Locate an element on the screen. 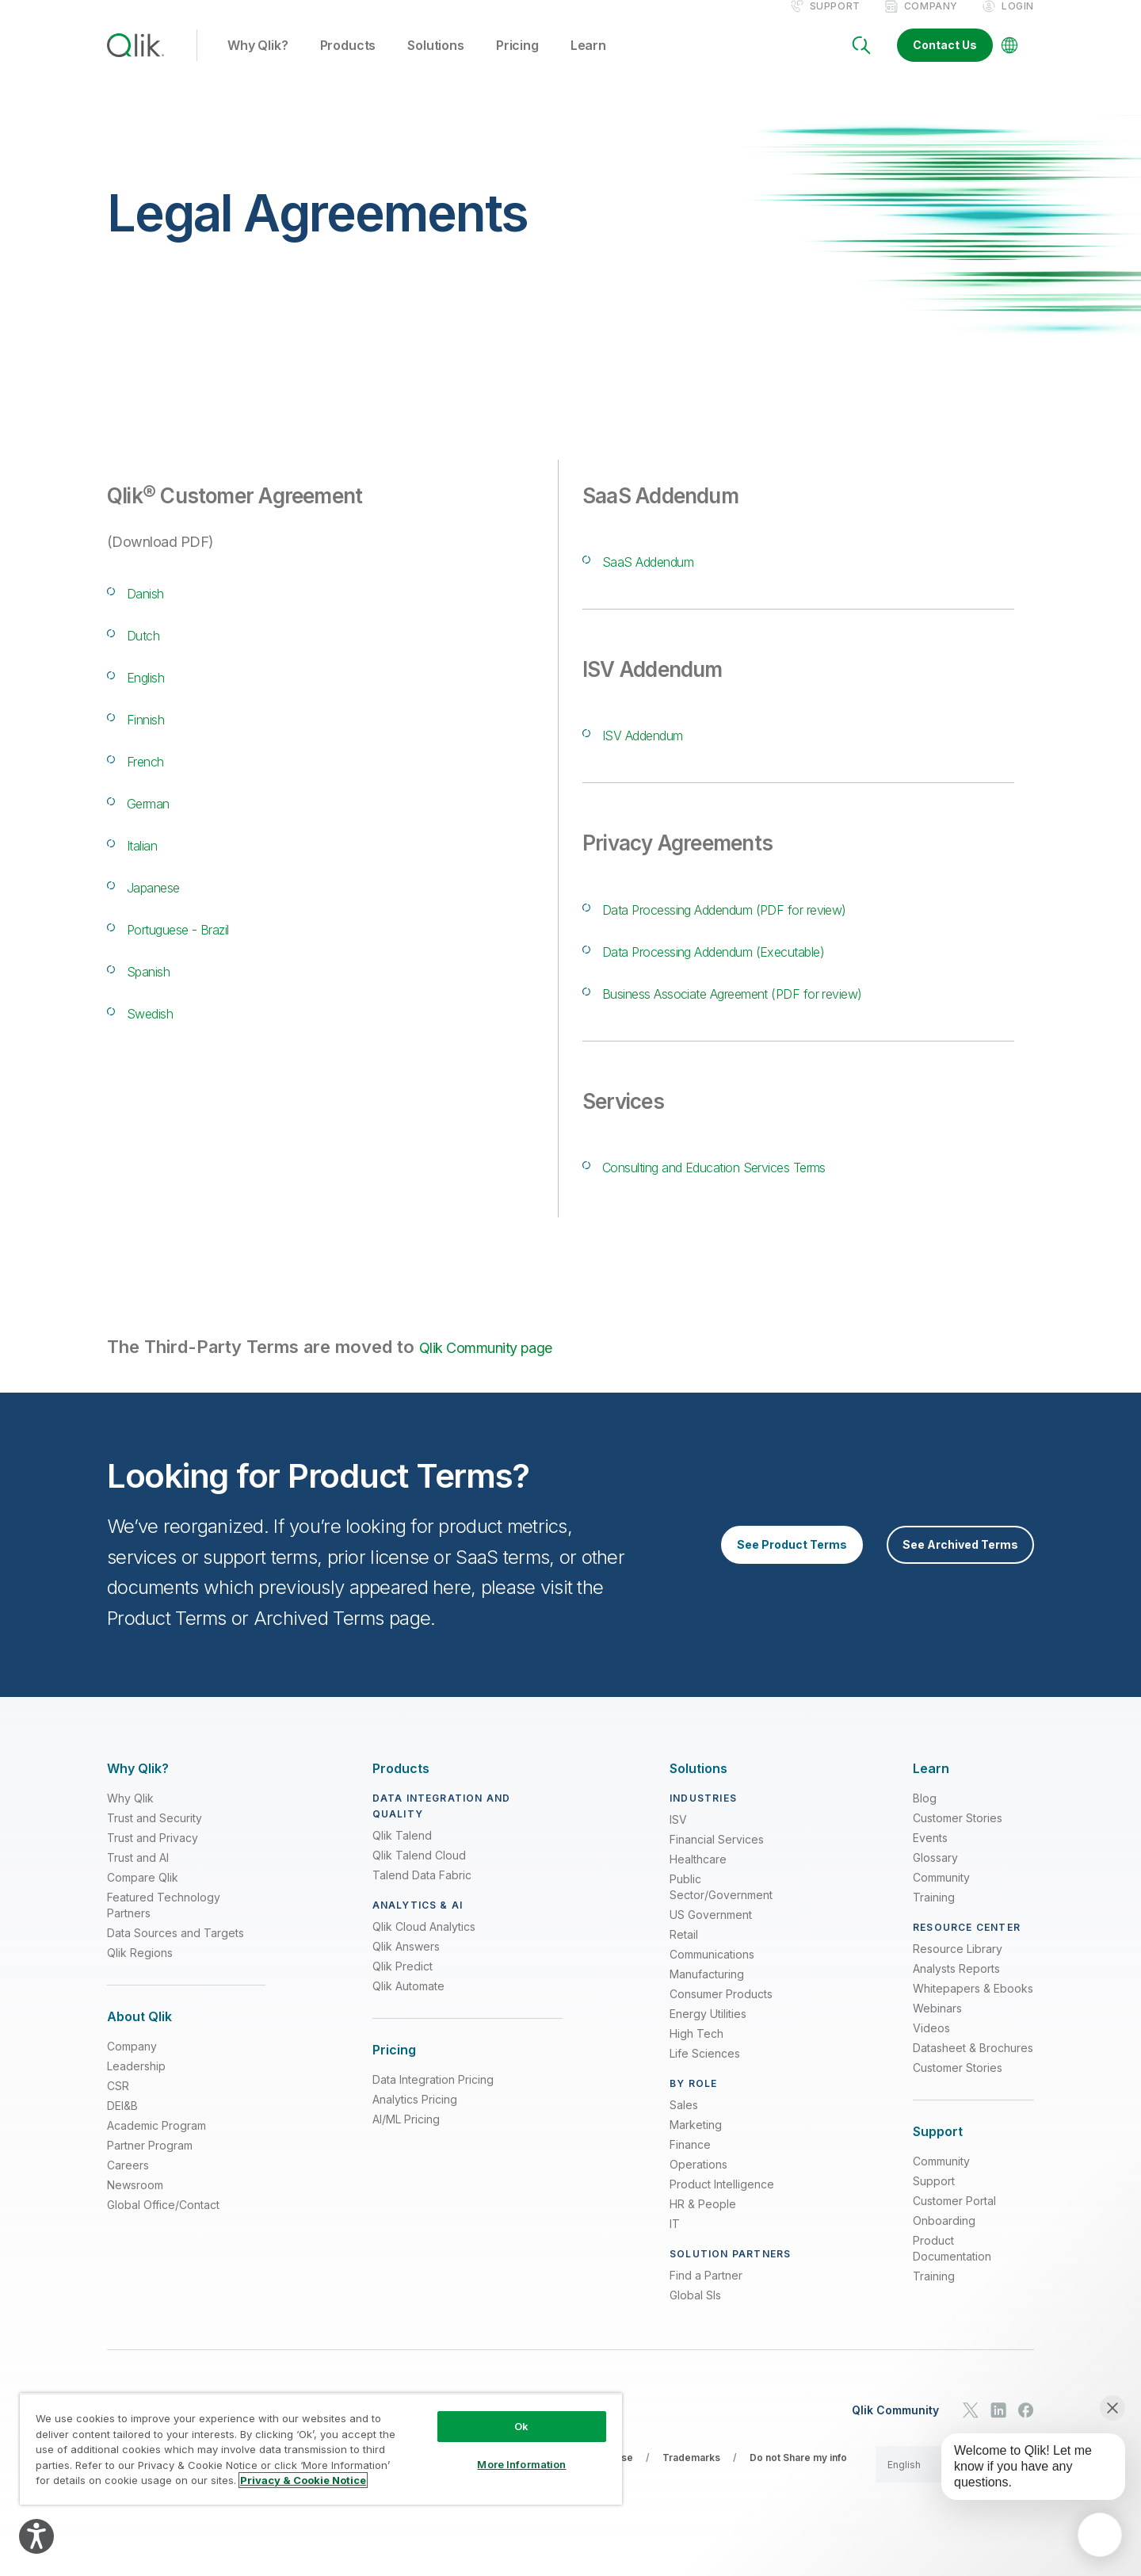  Onboarding is located at coordinates (944, 2240).